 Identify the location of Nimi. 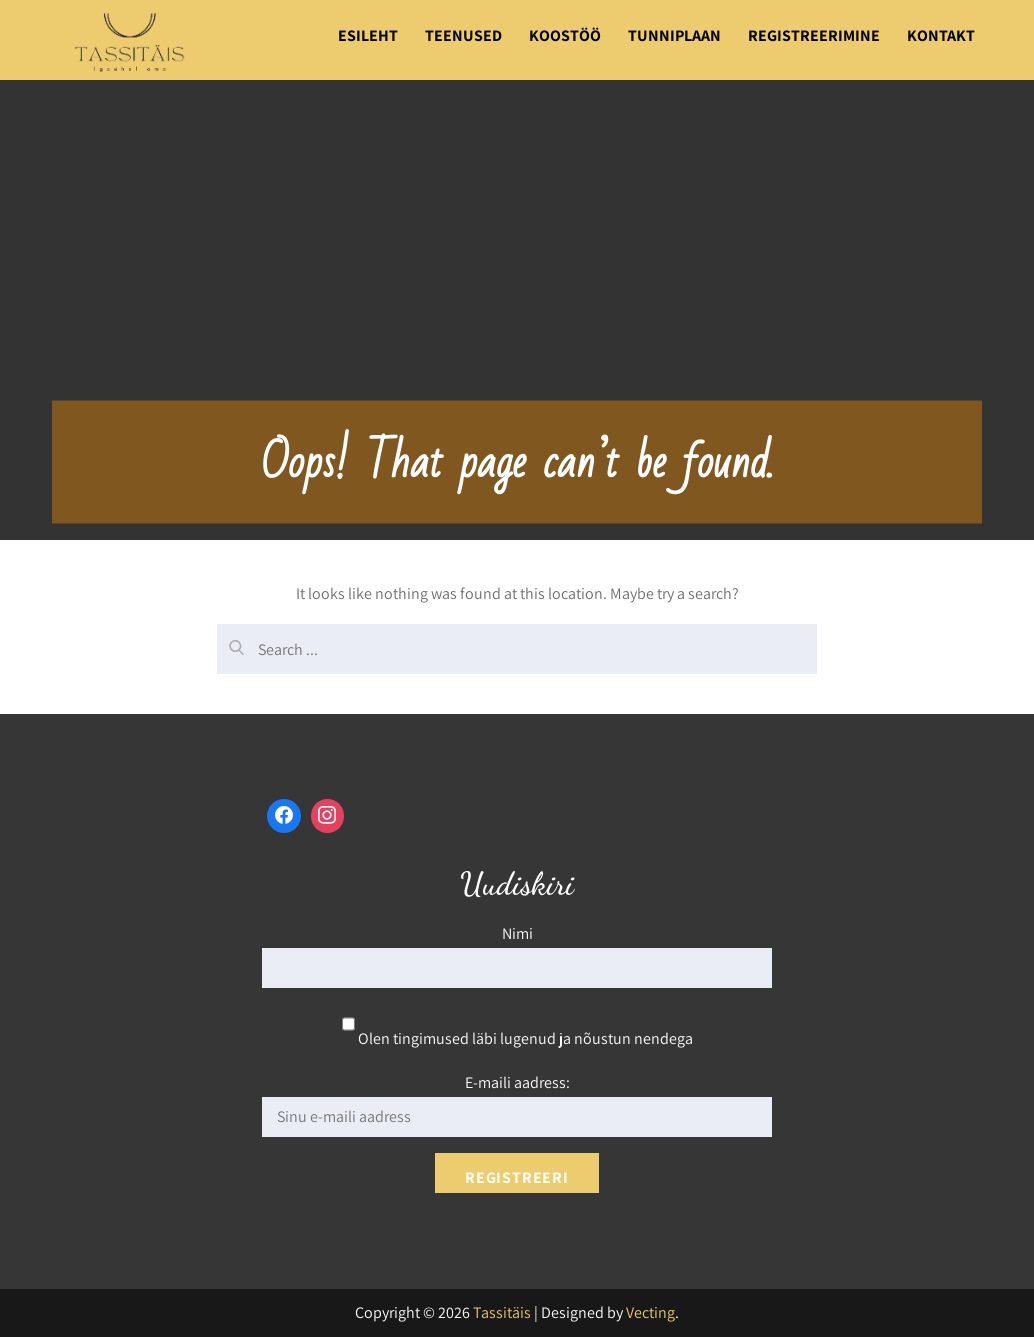
(517, 933).